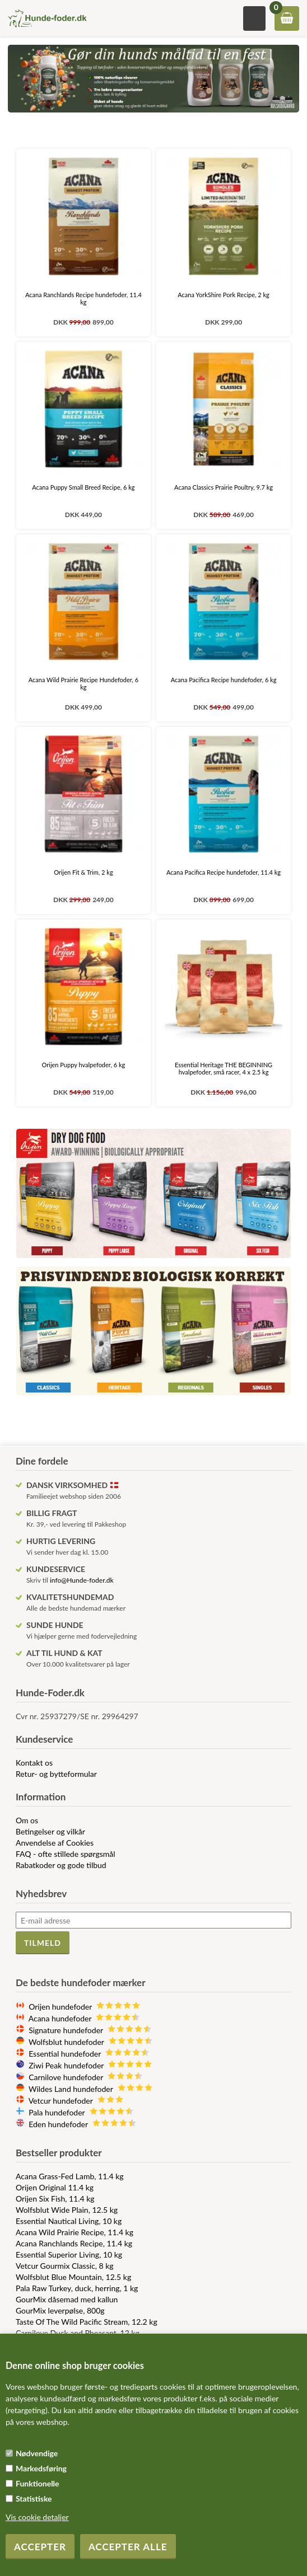 This screenshot has height=2576, width=307. Describe the element at coordinates (67, 2299) in the screenshot. I see `GourMix dåsemad med kallun` at that location.